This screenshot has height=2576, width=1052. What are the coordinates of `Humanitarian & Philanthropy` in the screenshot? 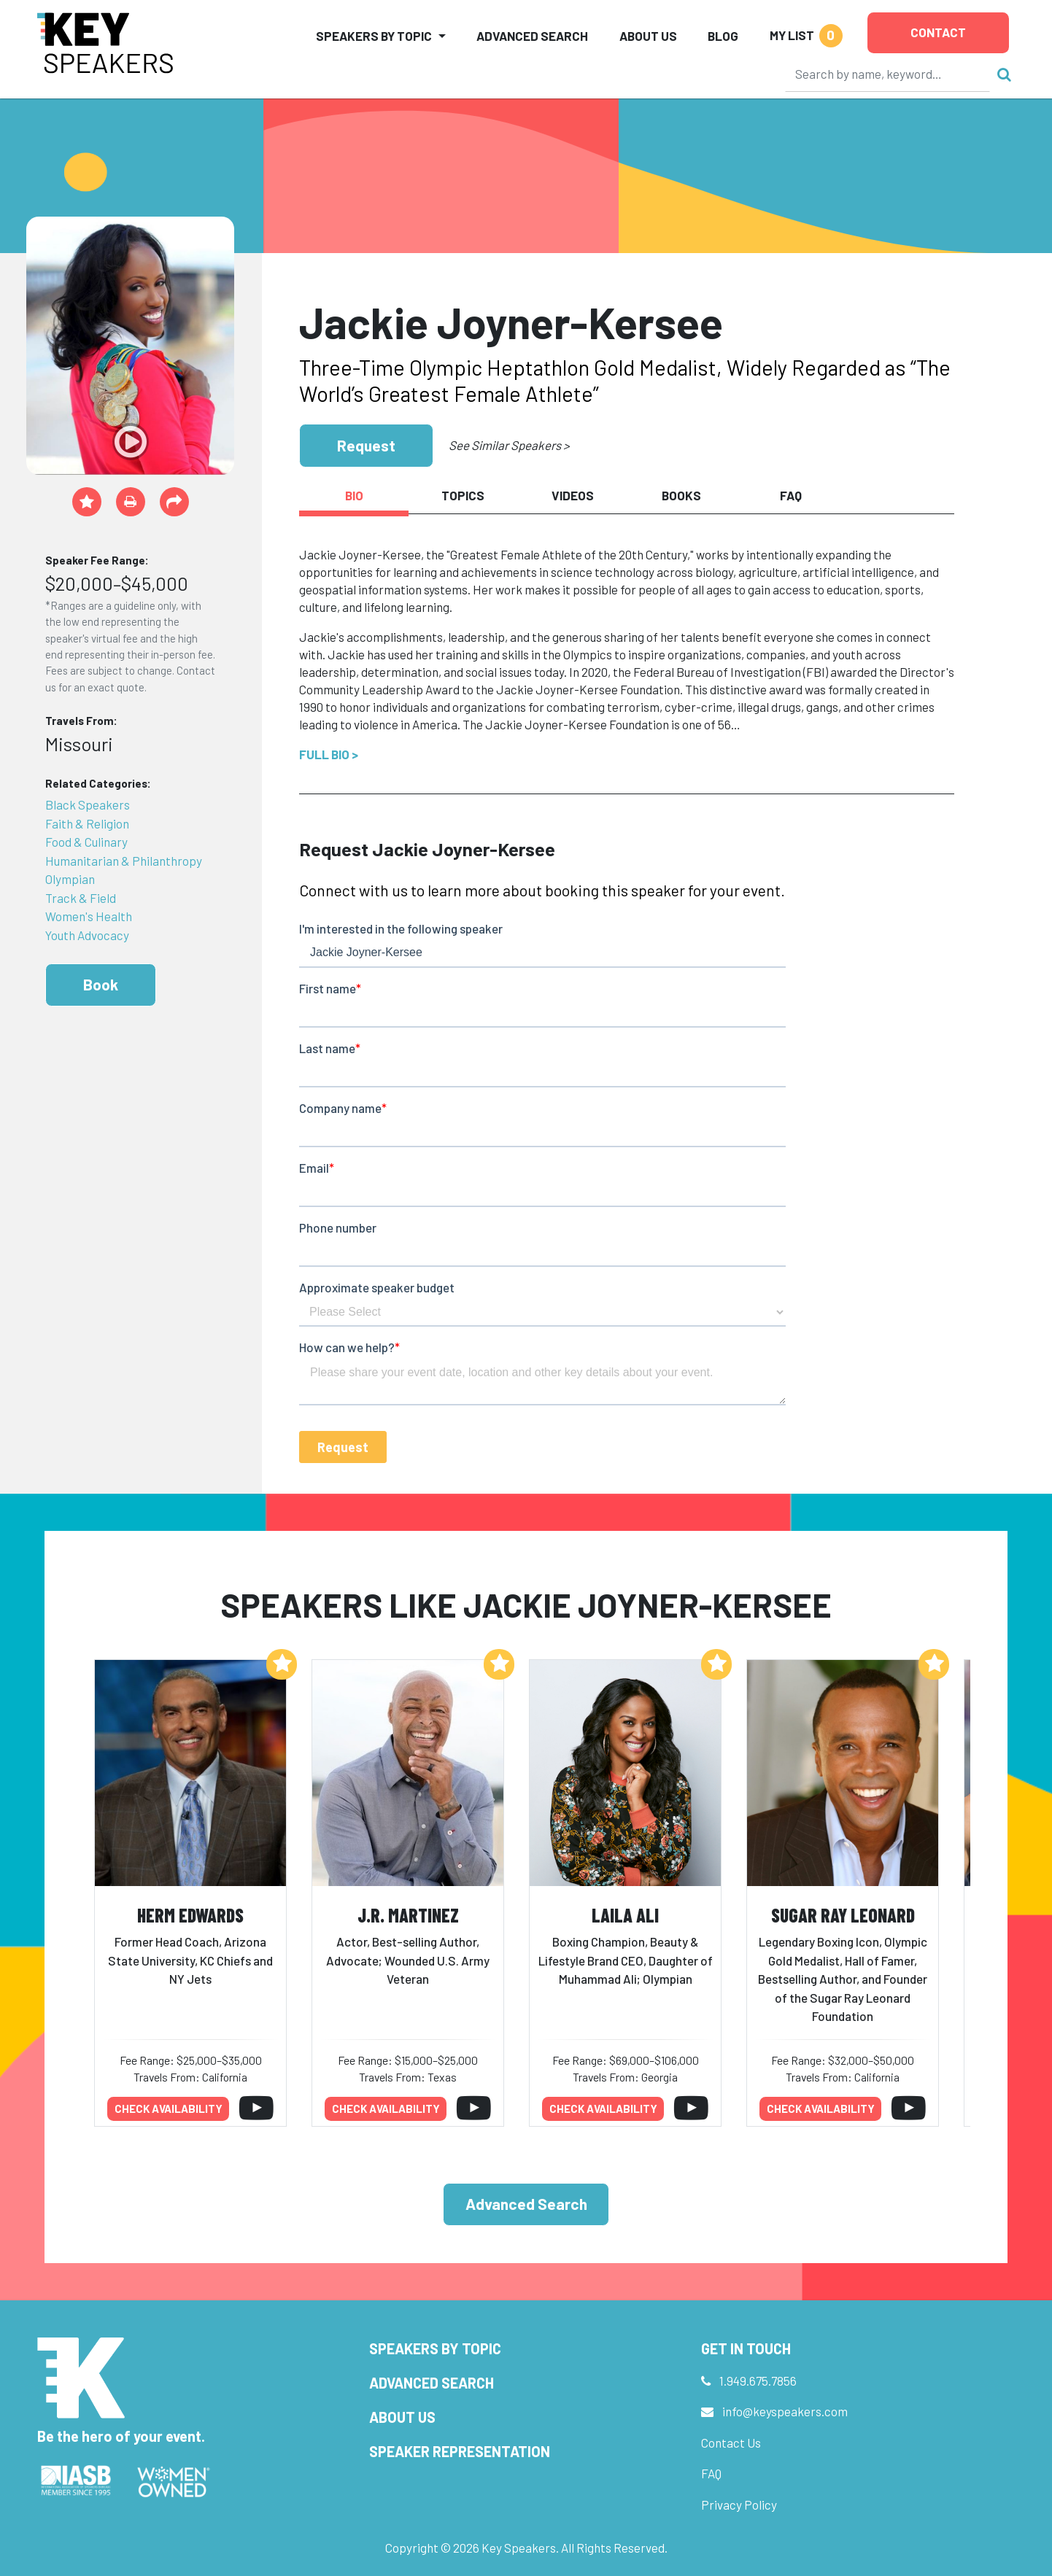 It's located at (123, 860).